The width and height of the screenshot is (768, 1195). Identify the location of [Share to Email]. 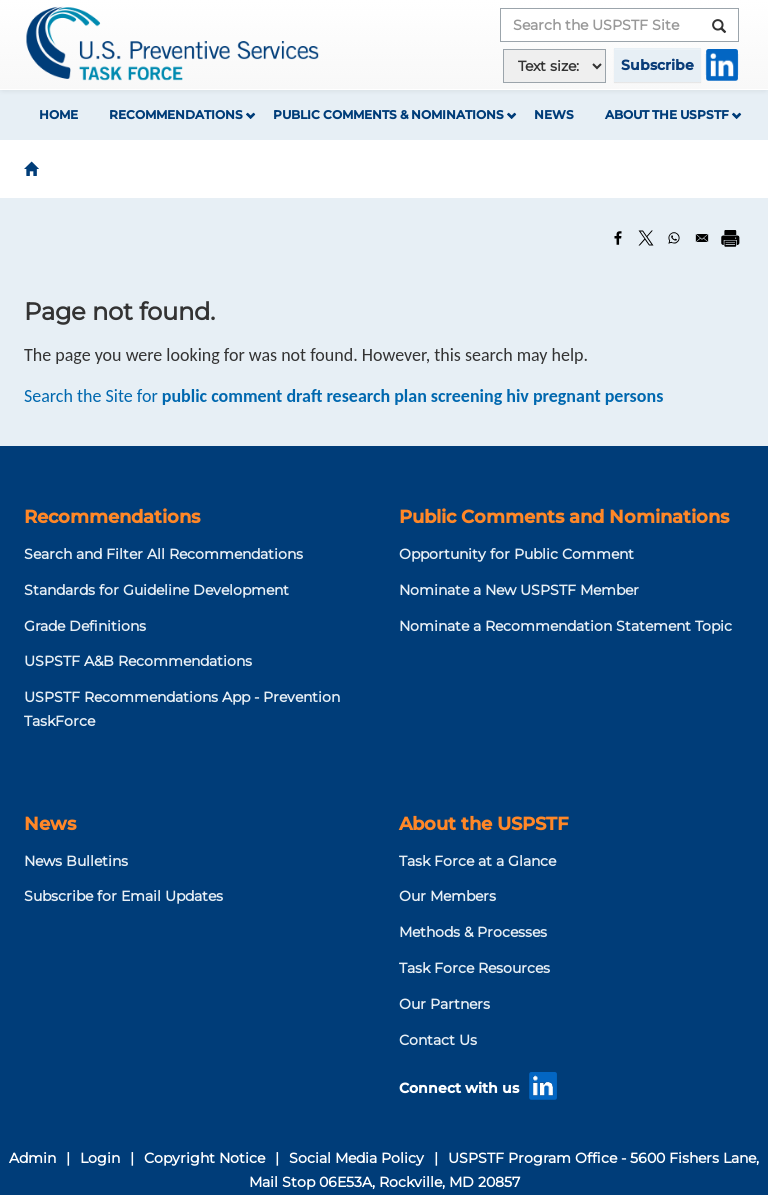
(702, 238).